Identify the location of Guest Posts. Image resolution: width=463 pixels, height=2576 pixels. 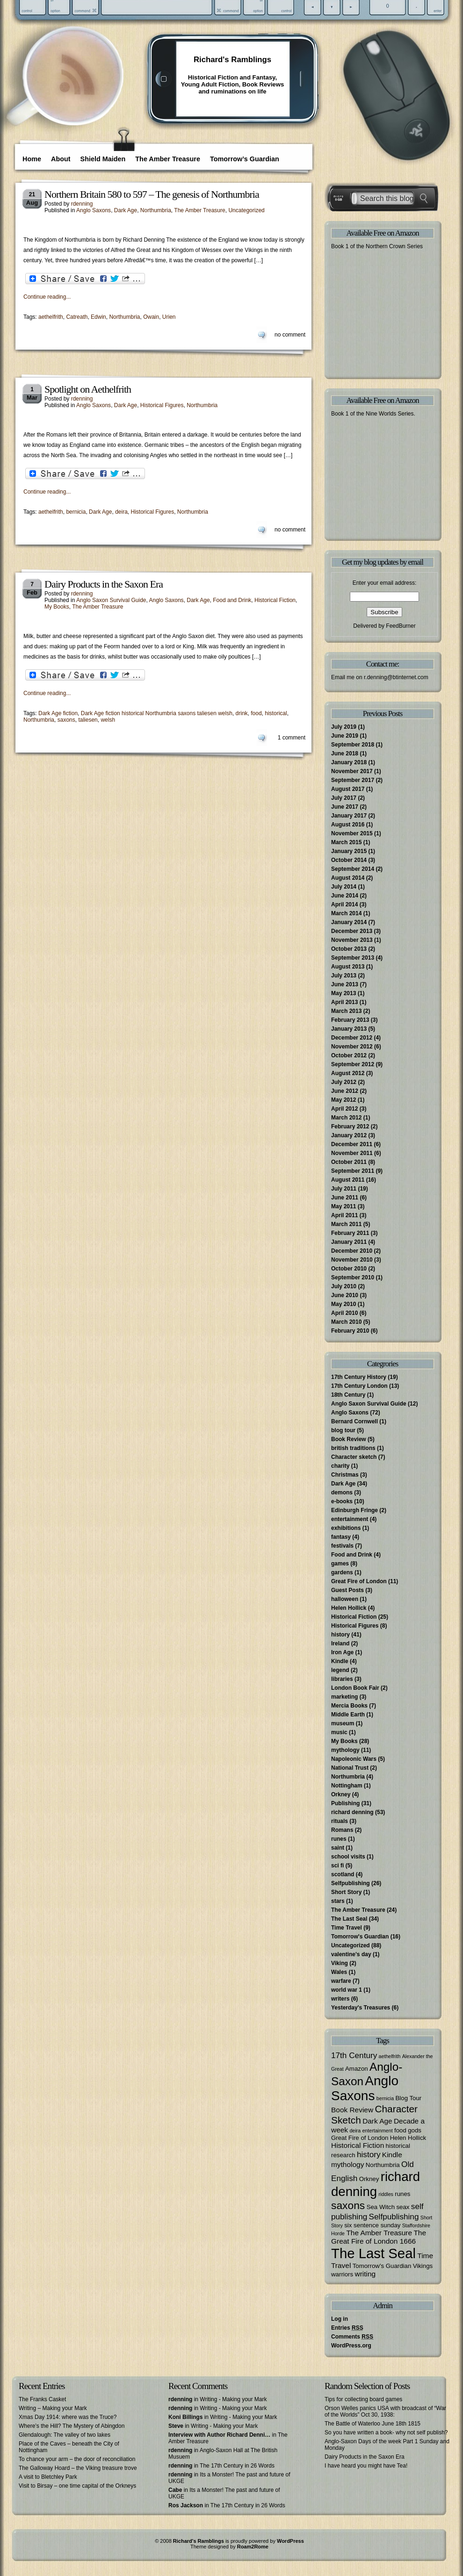
(347, 1590).